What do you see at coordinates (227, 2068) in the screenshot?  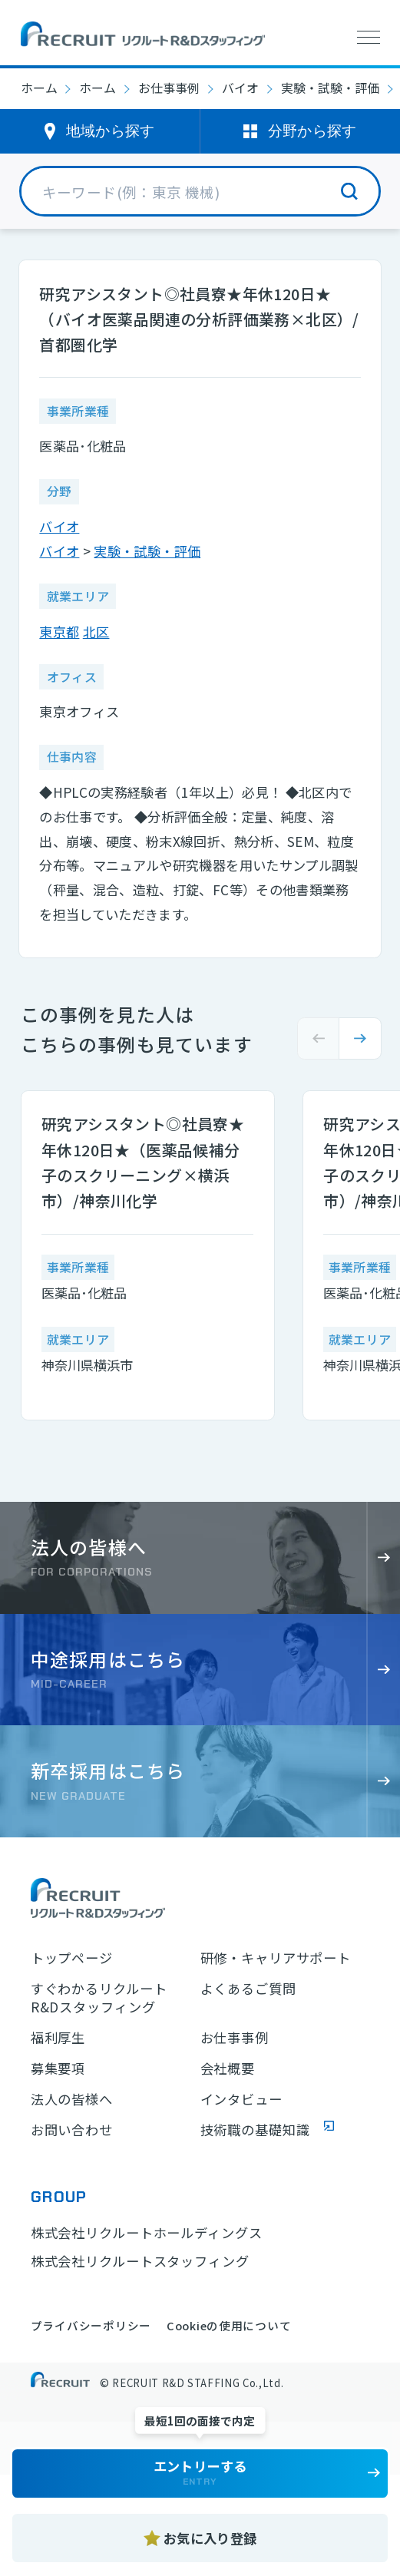 I see `会社概要` at bounding box center [227, 2068].